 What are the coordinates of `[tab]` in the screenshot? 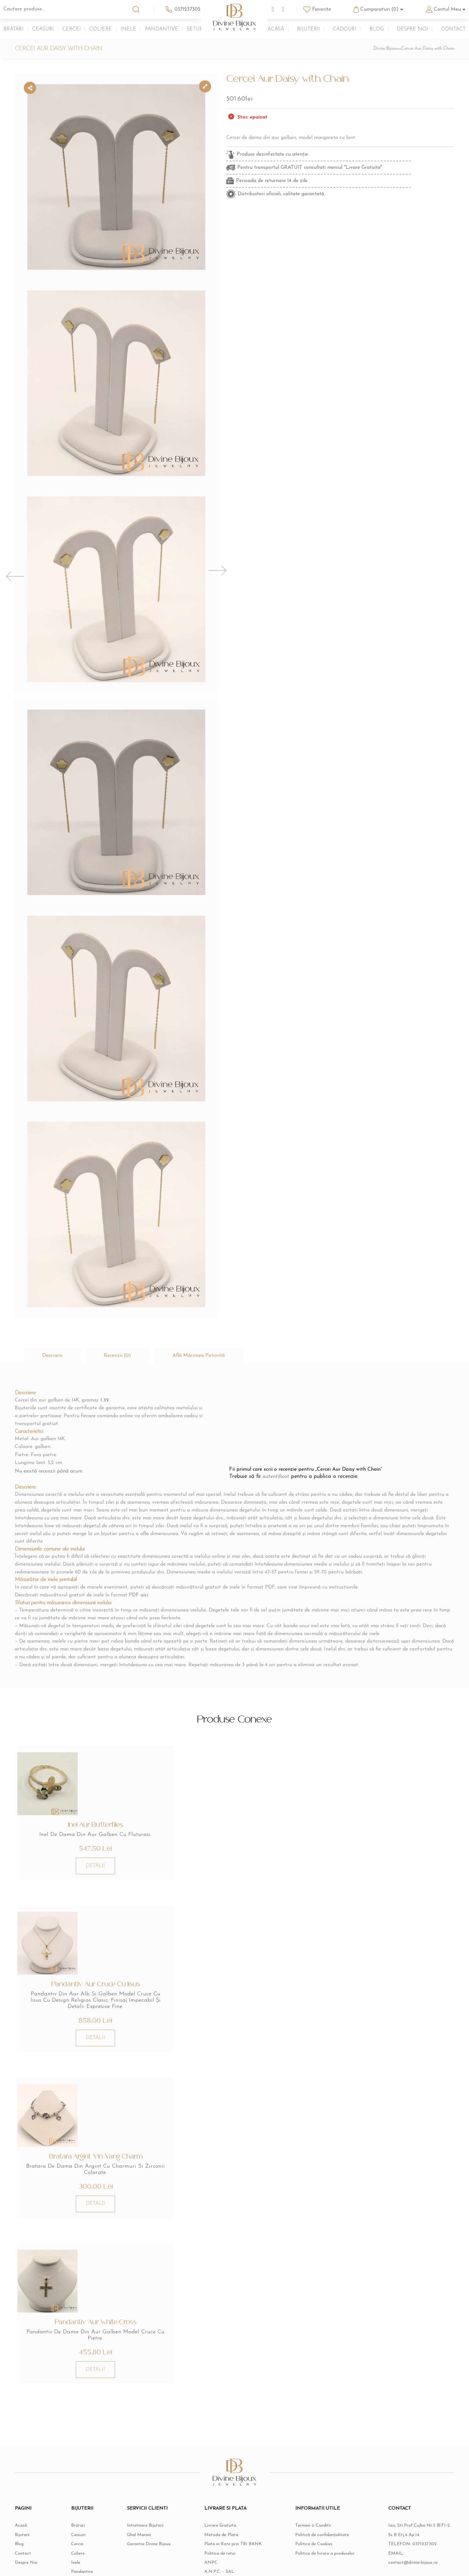 It's located at (53, 1285).